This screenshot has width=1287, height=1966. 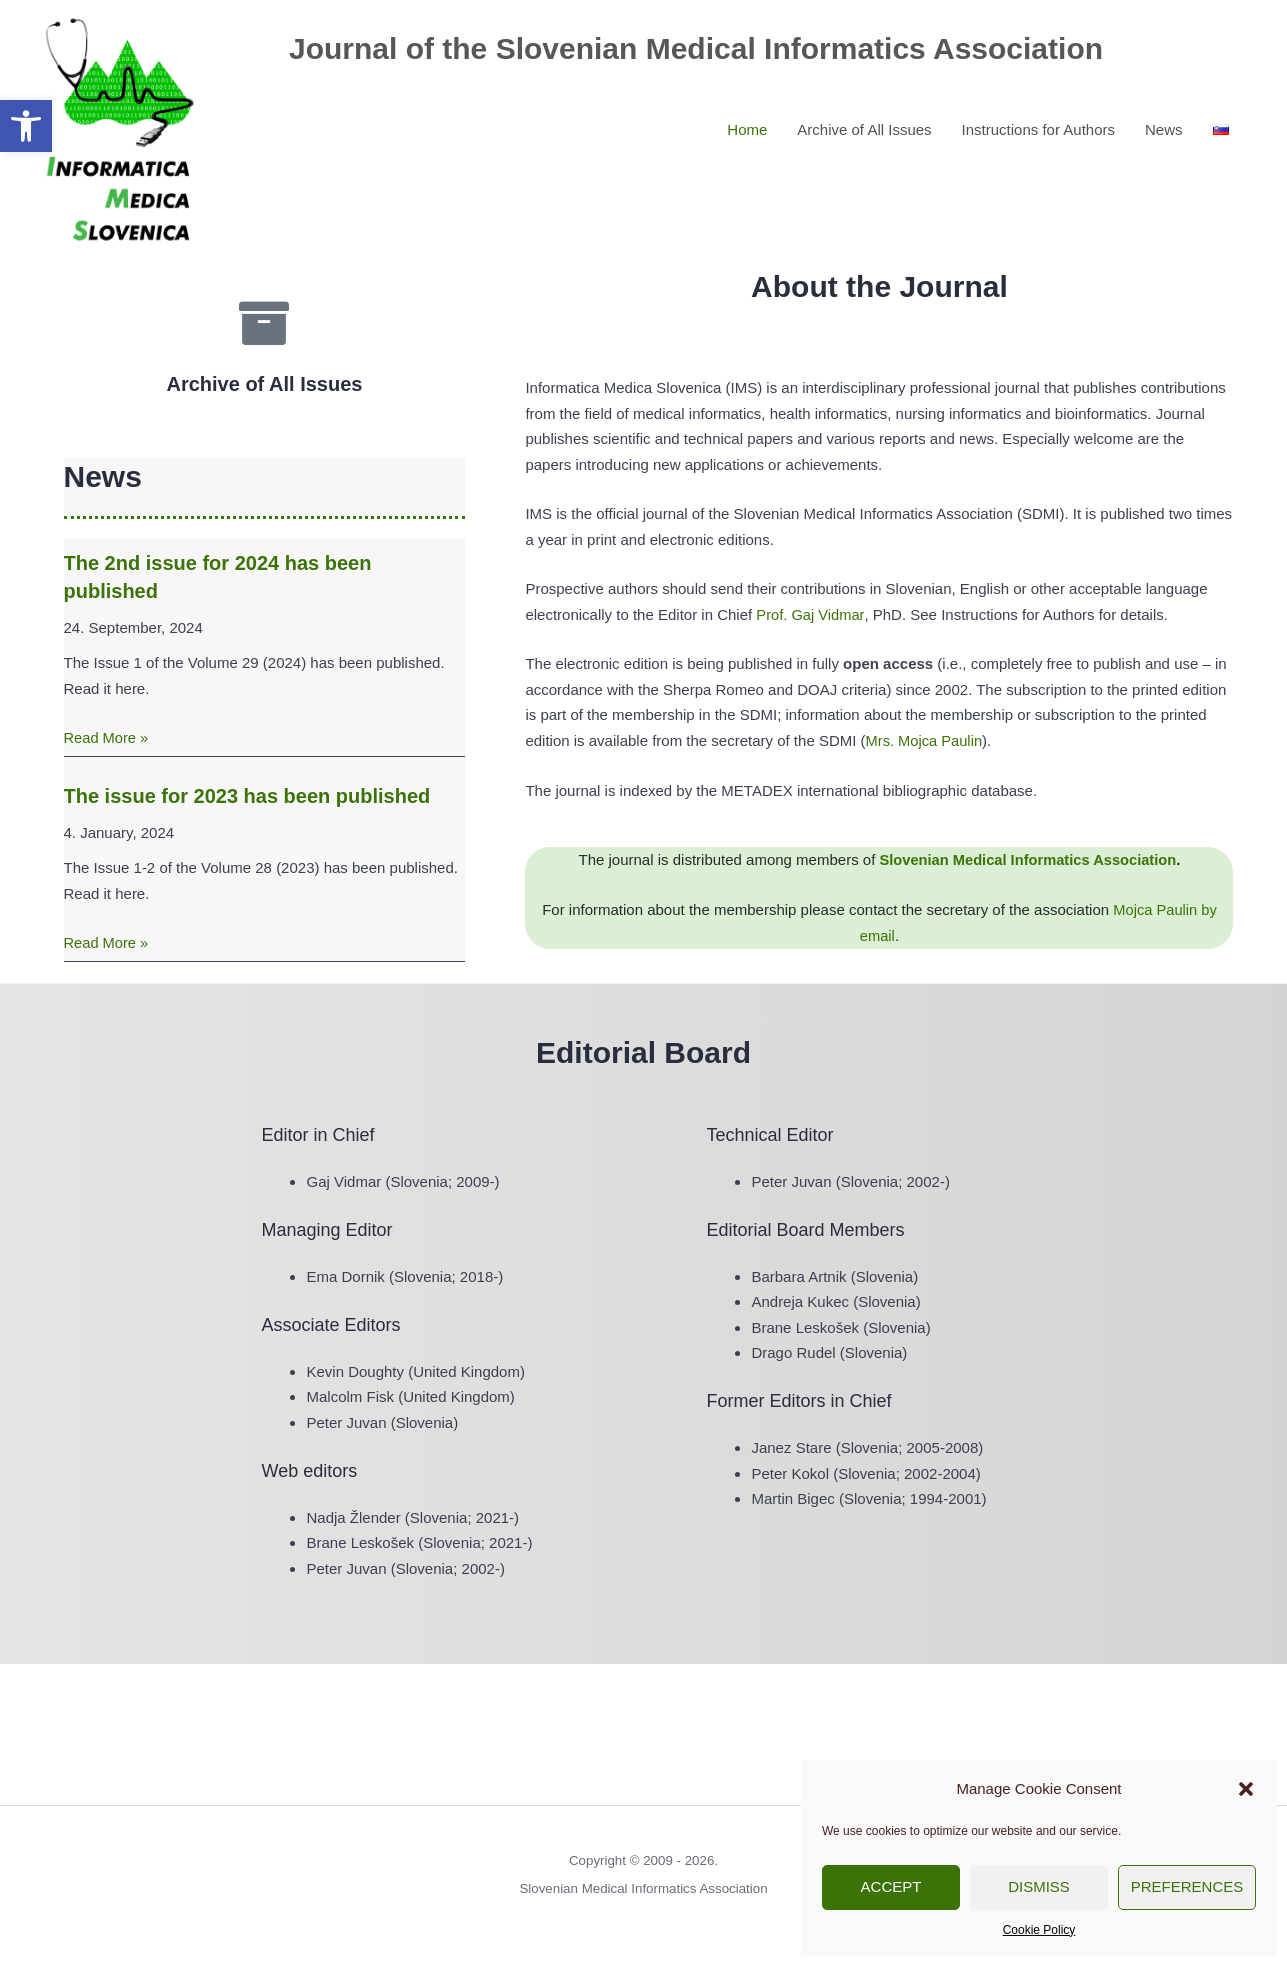 What do you see at coordinates (1038, 127) in the screenshot?
I see `Instructions for Authors` at bounding box center [1038, 127].